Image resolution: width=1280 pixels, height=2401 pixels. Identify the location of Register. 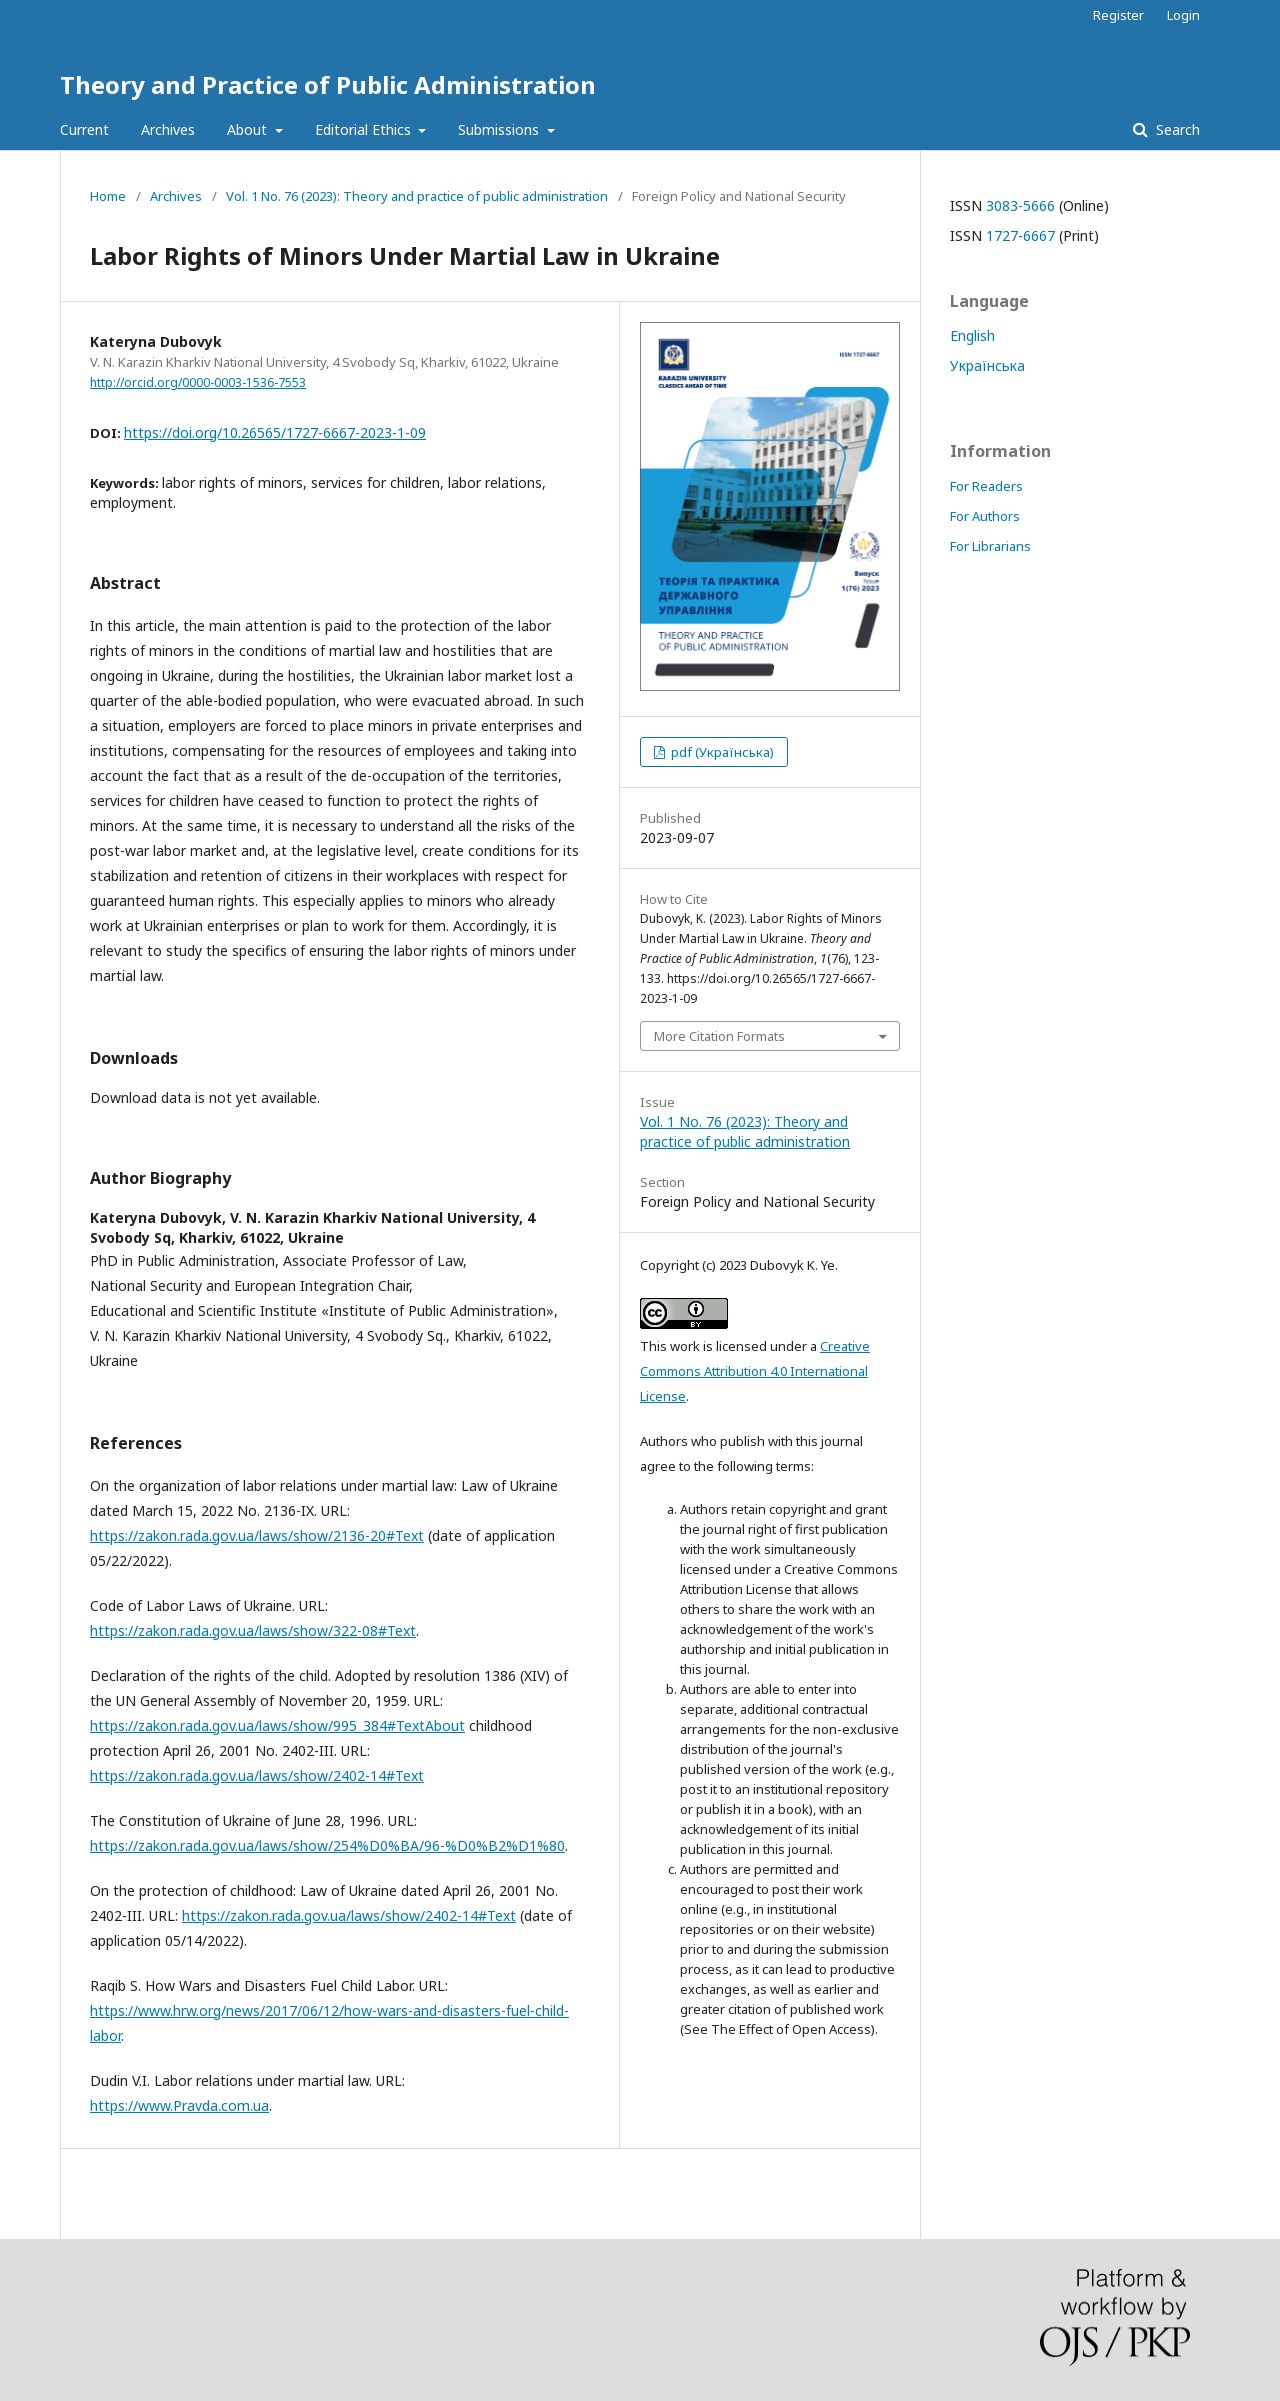
(1118, 15).